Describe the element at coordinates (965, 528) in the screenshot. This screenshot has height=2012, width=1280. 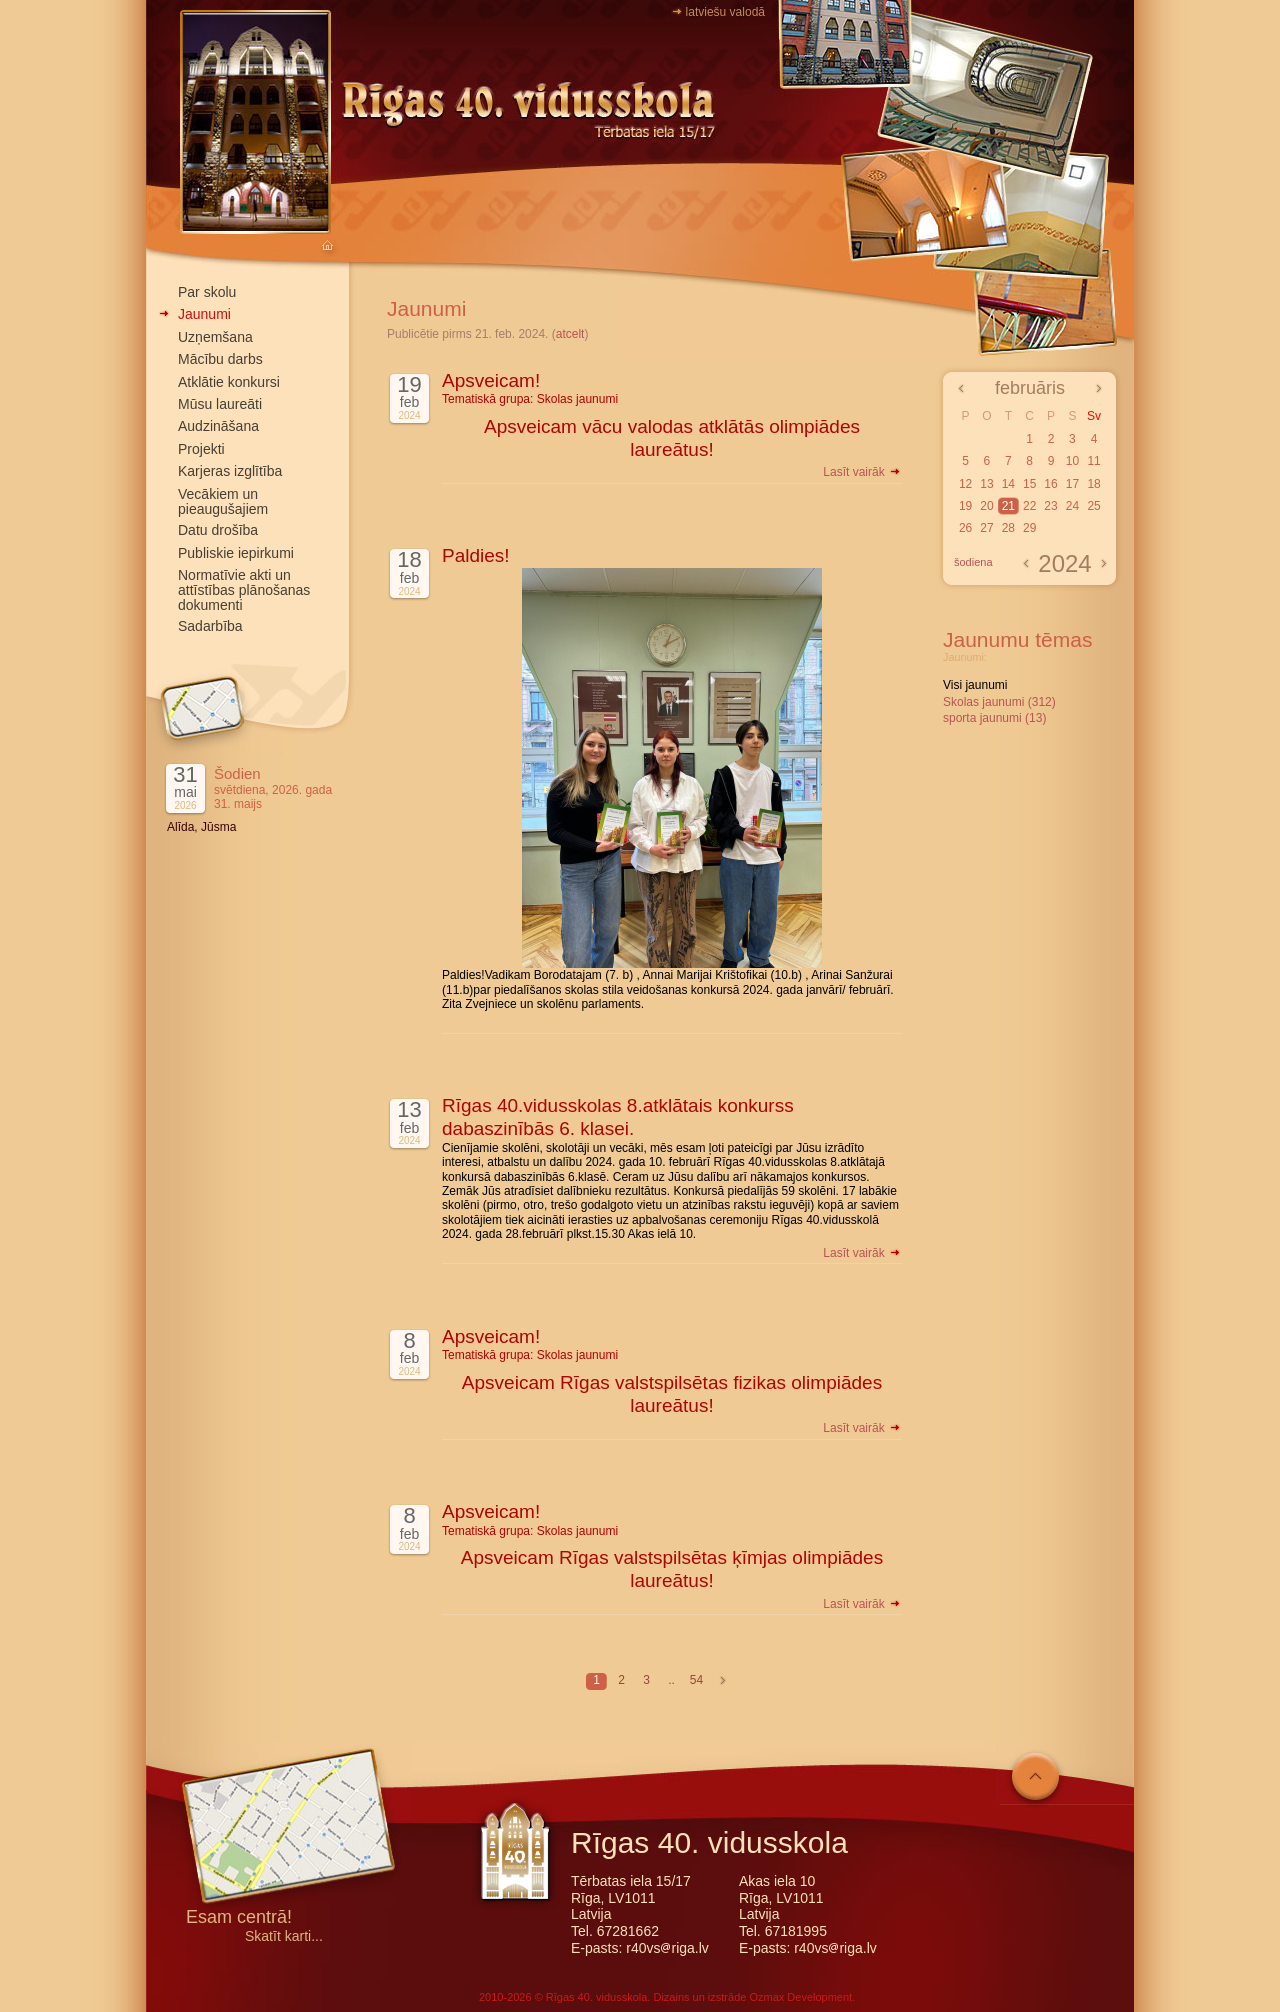
I see `26` at that location.